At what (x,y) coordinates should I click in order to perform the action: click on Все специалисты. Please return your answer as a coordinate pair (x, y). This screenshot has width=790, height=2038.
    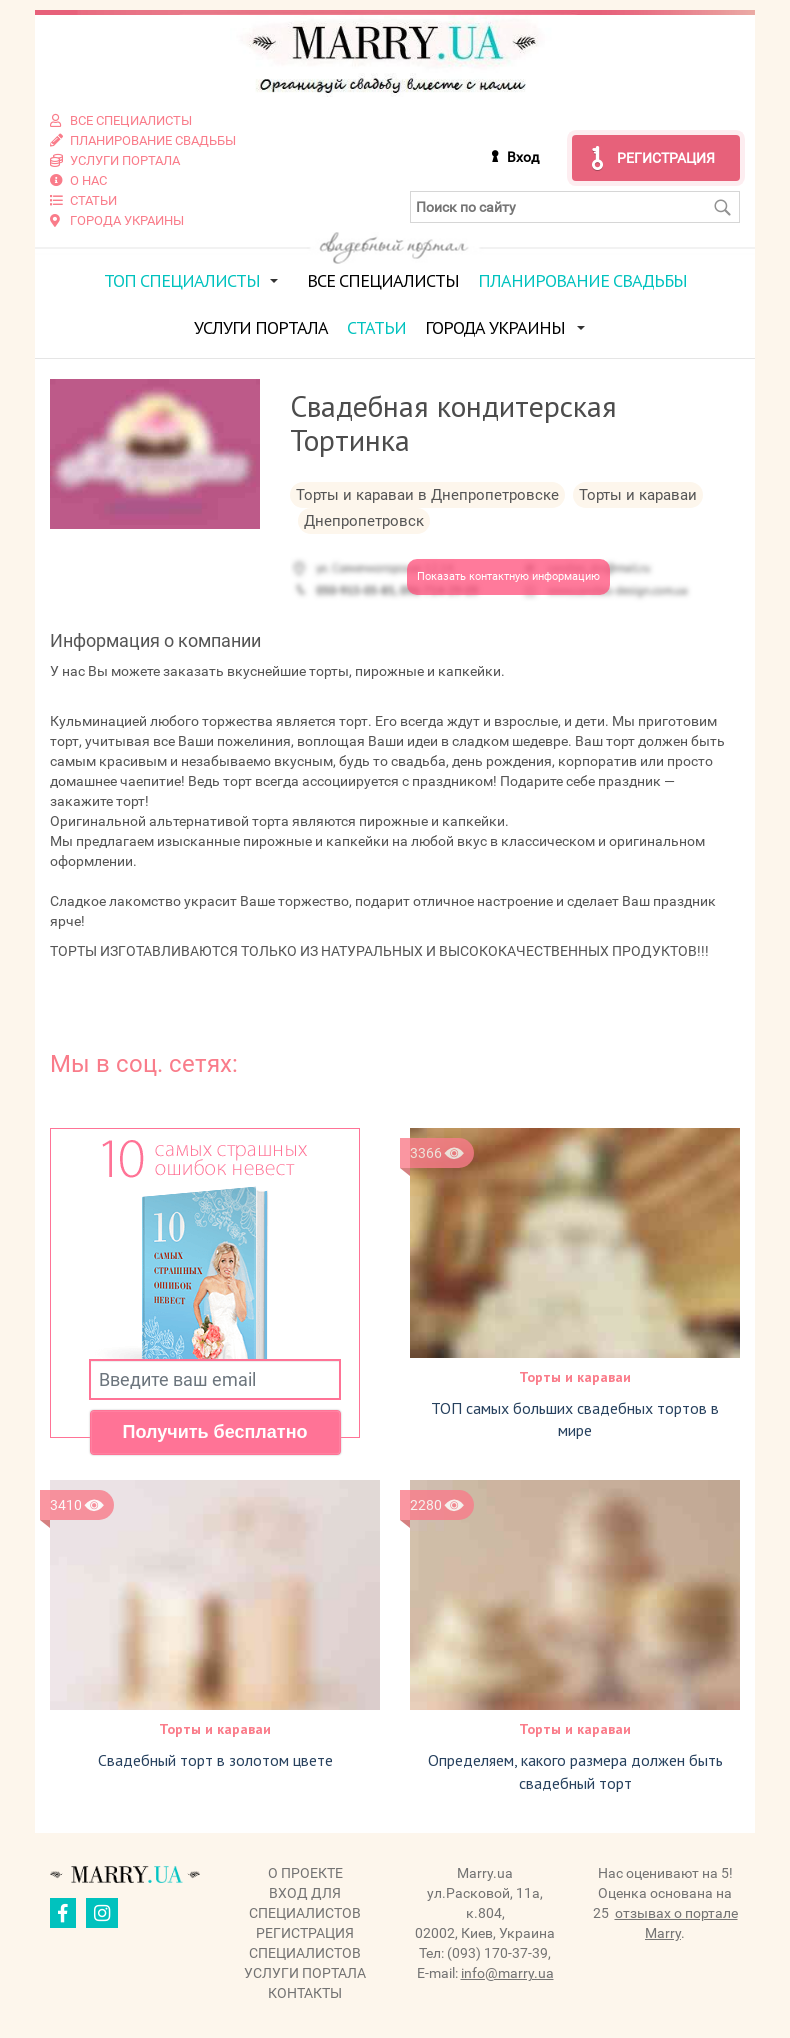
    Looking at the image, I should click on (383, 280).